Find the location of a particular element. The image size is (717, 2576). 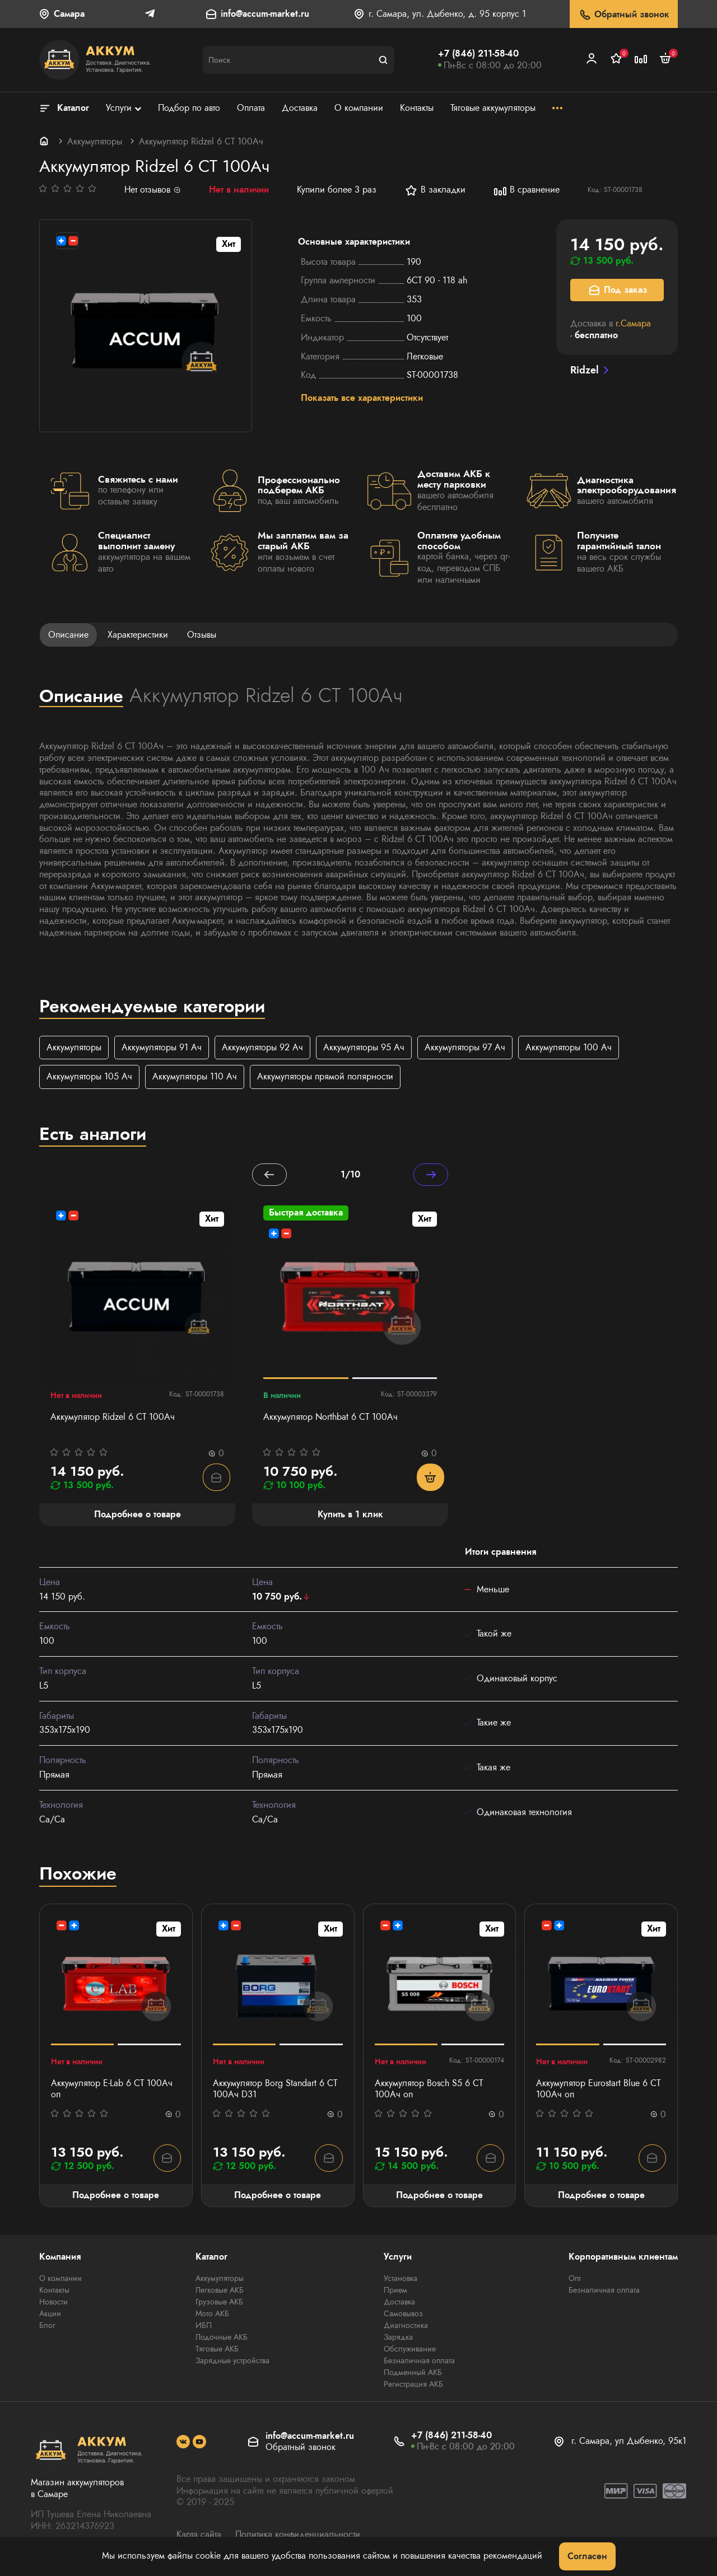

+7 (846) 211-58-40 is located at coordinates (478, 53).